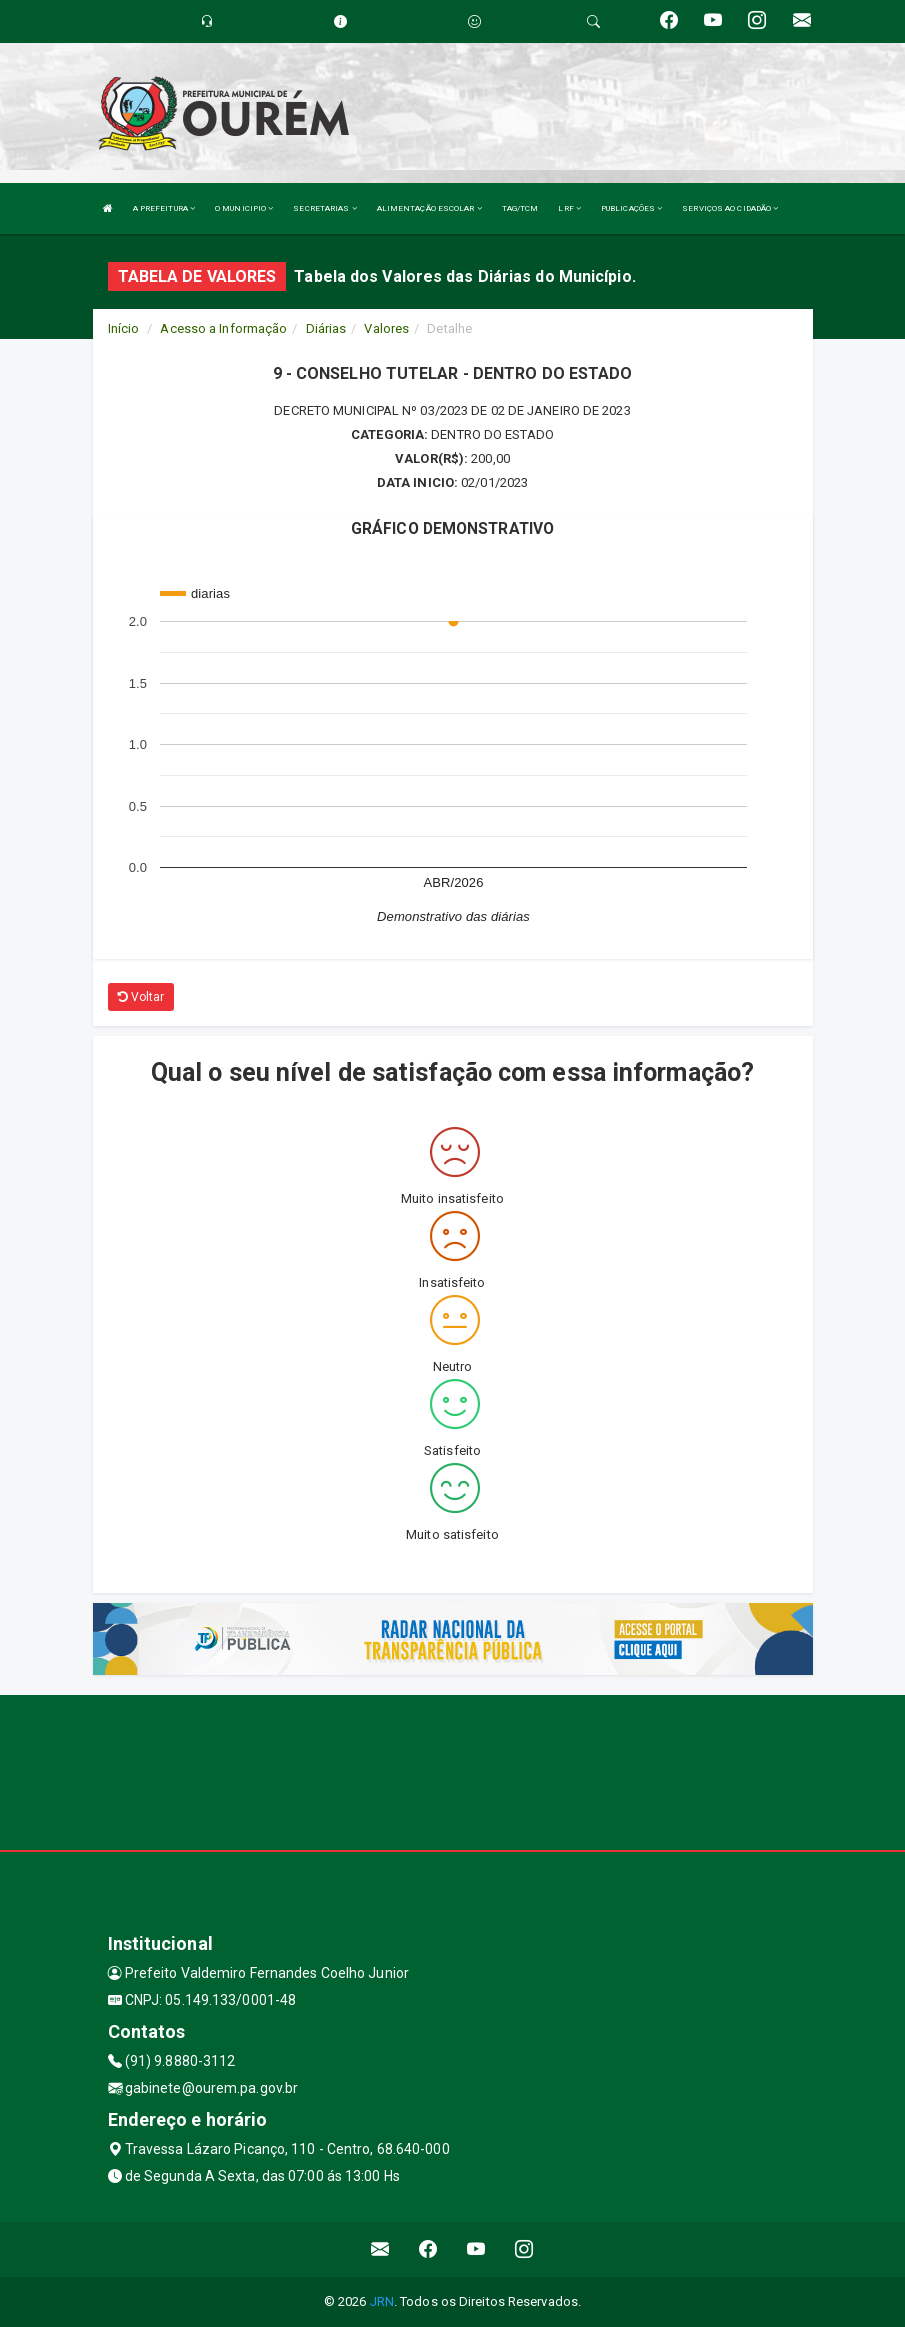  What do you see at coordinates (223, 328) in the screenshot?
I see `Acesso a Informação` at bounding box center [223, 328].